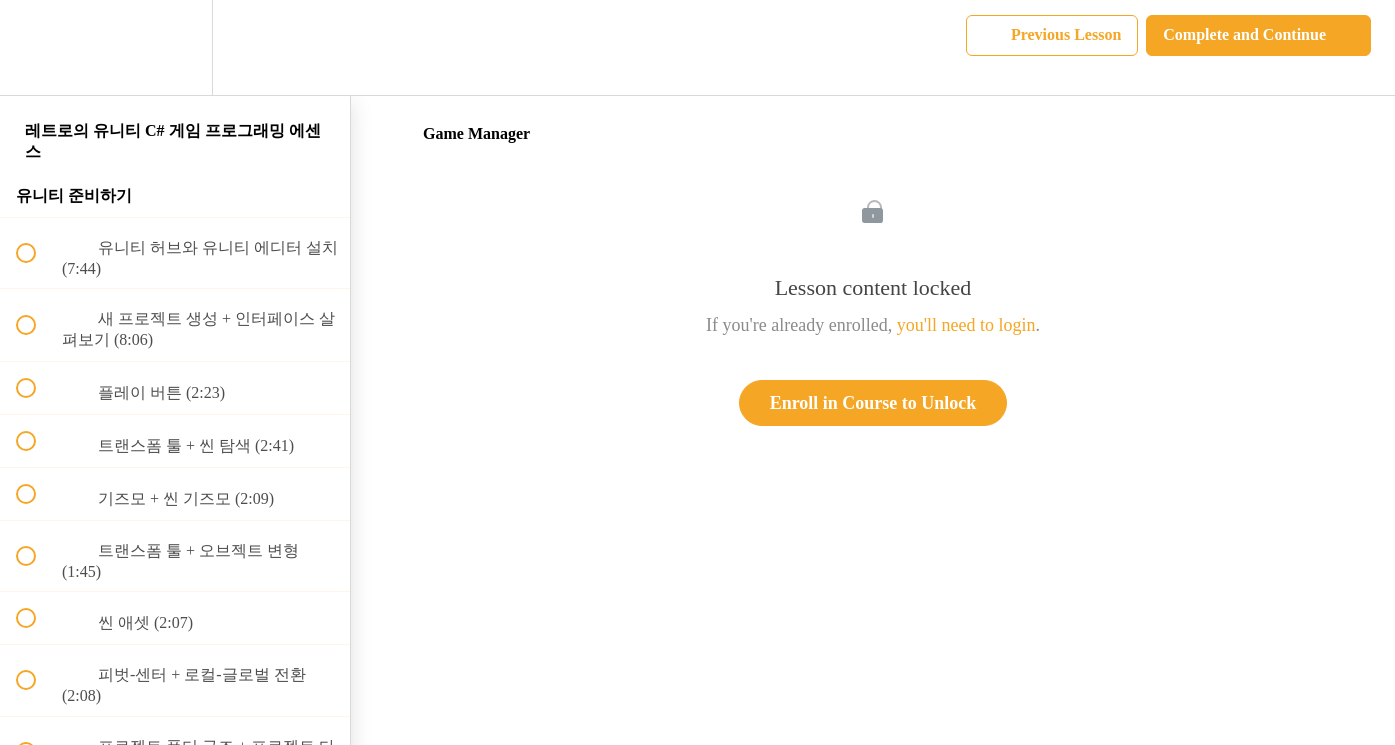 This screenshot has height=745, width=1395. What do you see at coordinates (873, 403) in the screenshot?
I see `Enroll in Course to Unlock` at bounding box center [873, 403].